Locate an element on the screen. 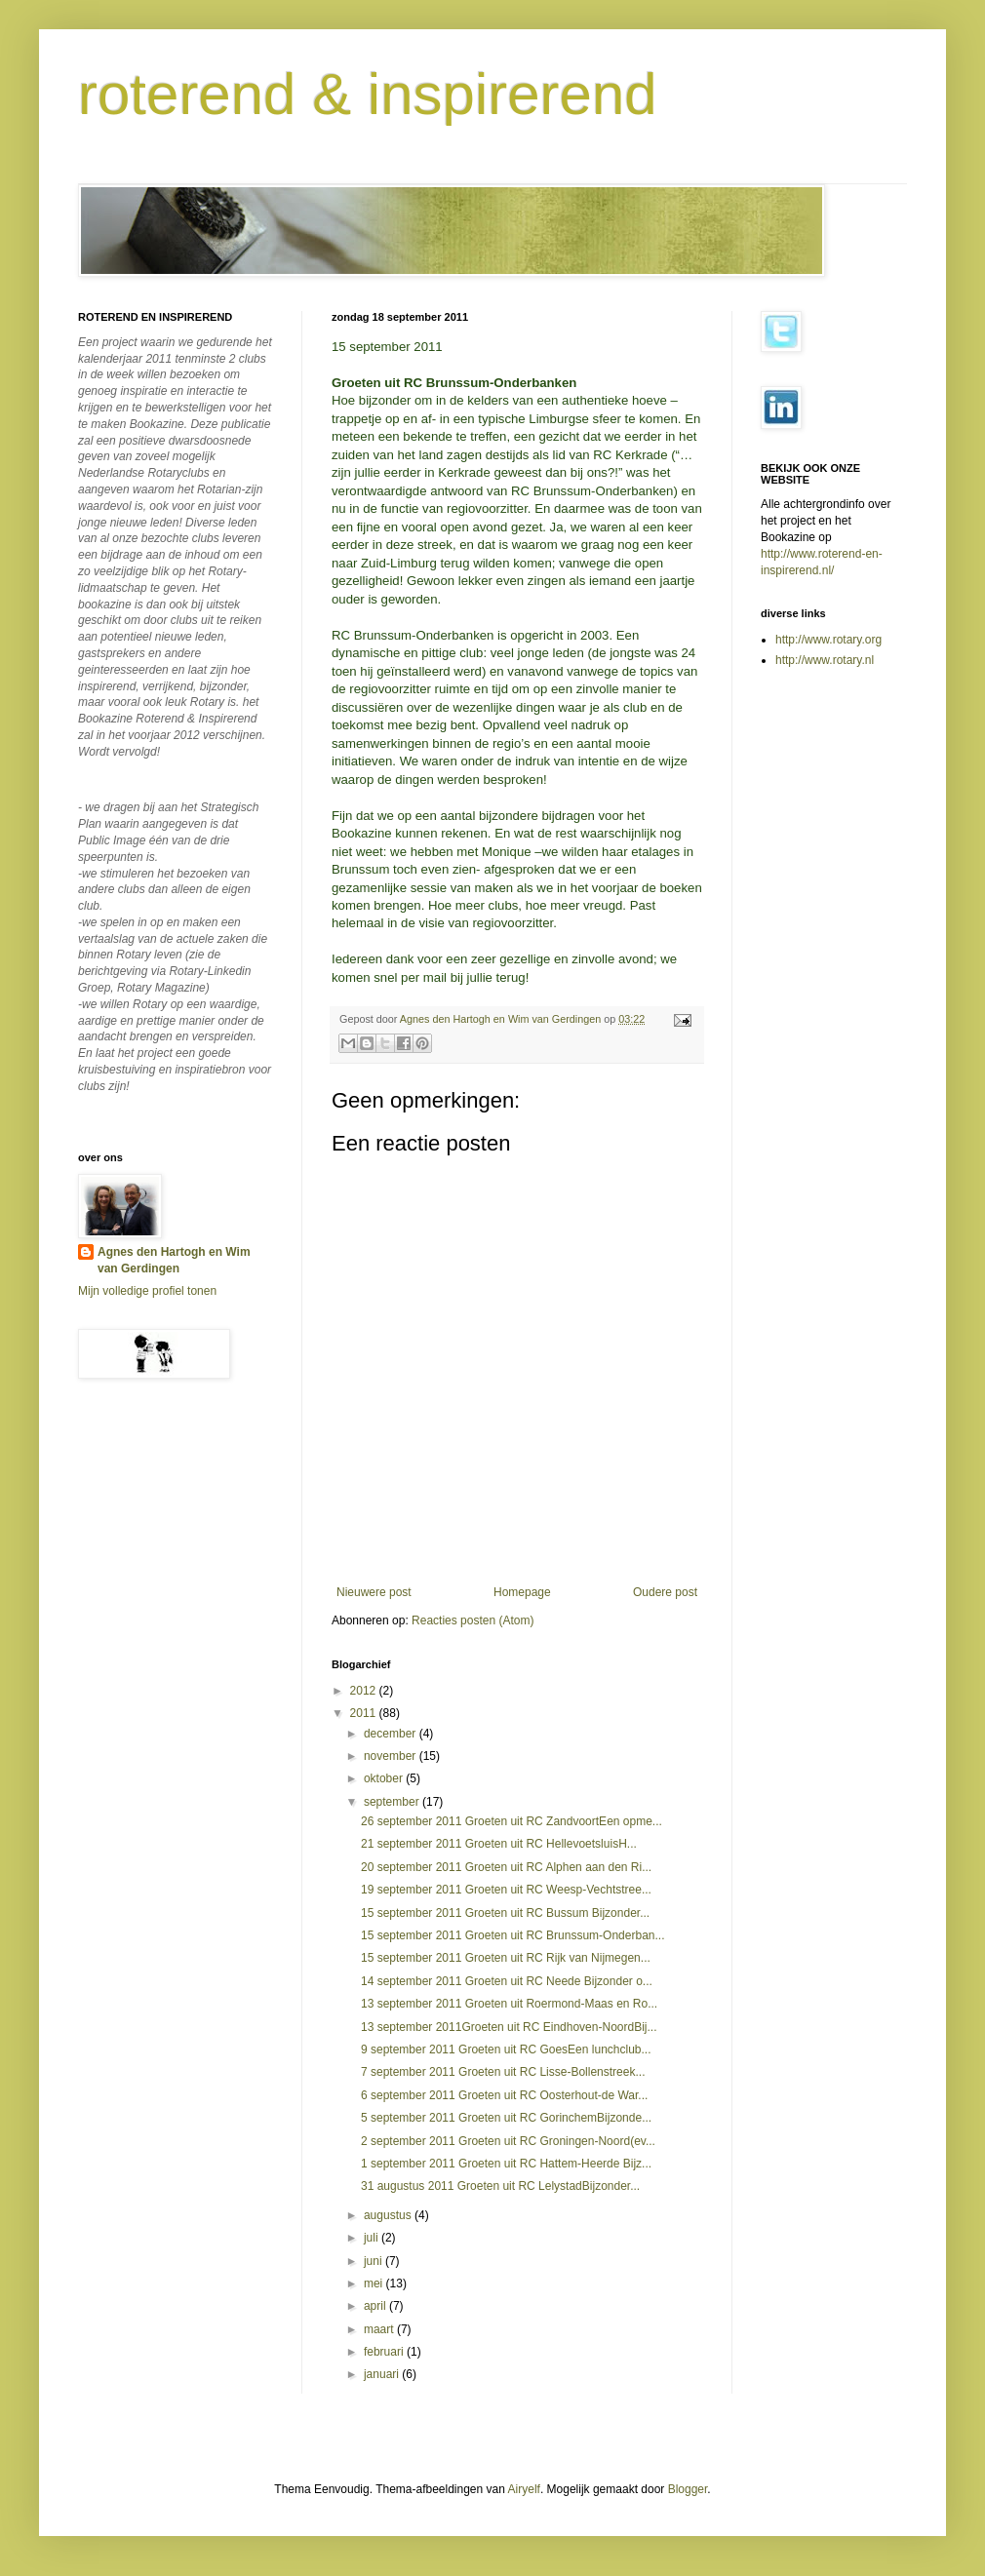 The height and width of the screenshot is (2576, 985). 20 september 2011 Groeten uit RC Alphen aan den Ri... is located at coordinates (506, 1867).